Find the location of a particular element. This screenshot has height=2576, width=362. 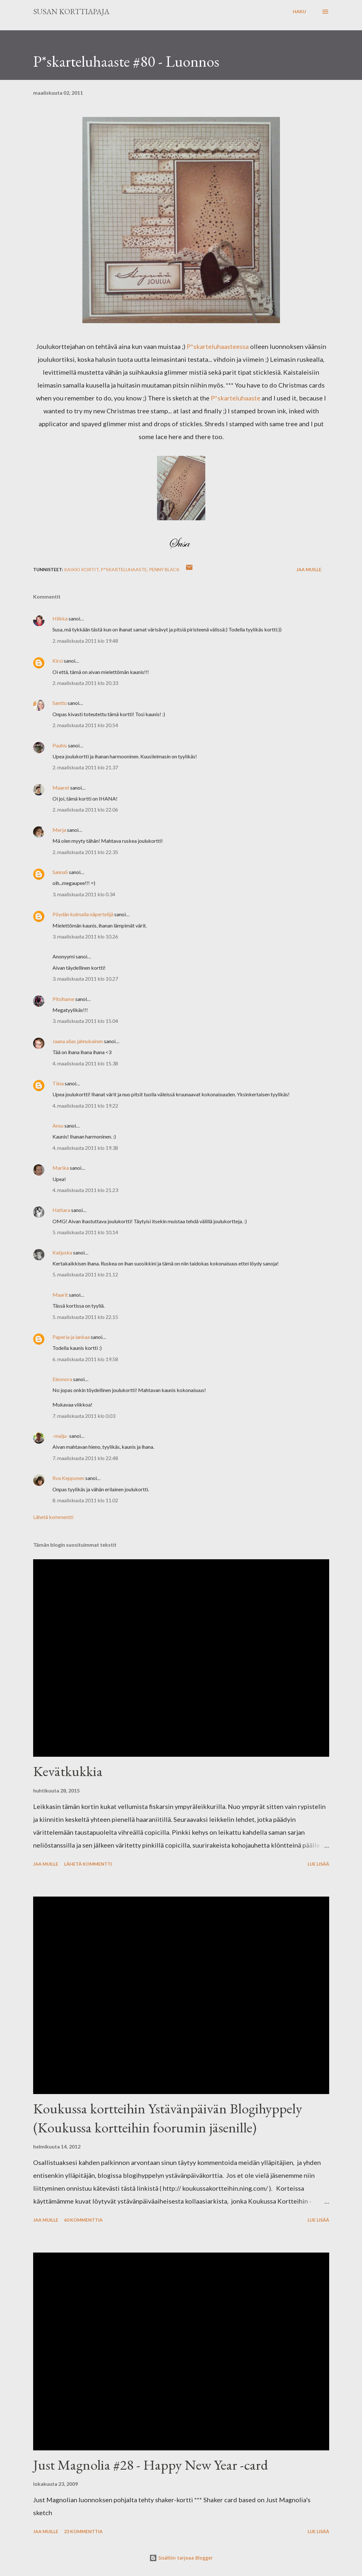

23 kommenttia is located at coordinates (83, 2531).